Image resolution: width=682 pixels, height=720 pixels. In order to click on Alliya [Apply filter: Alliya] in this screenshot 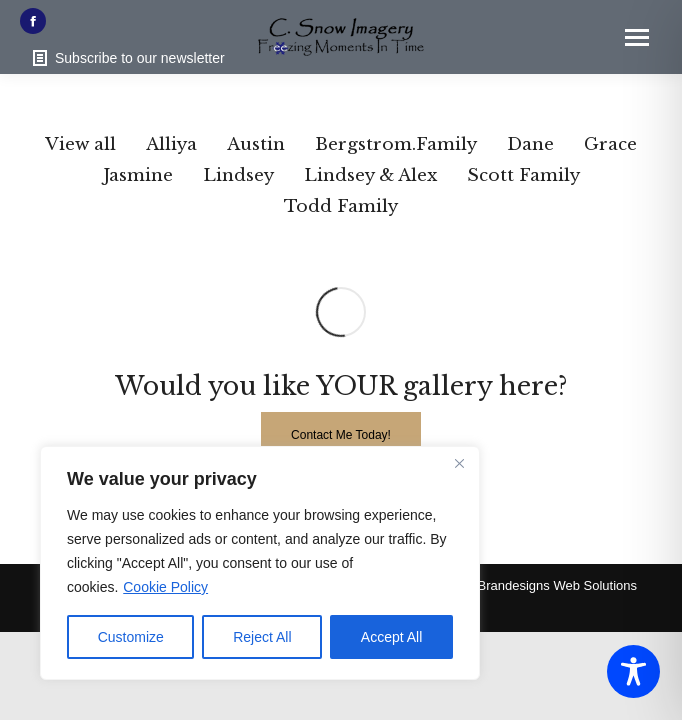, I will do `click(171, 144)`.